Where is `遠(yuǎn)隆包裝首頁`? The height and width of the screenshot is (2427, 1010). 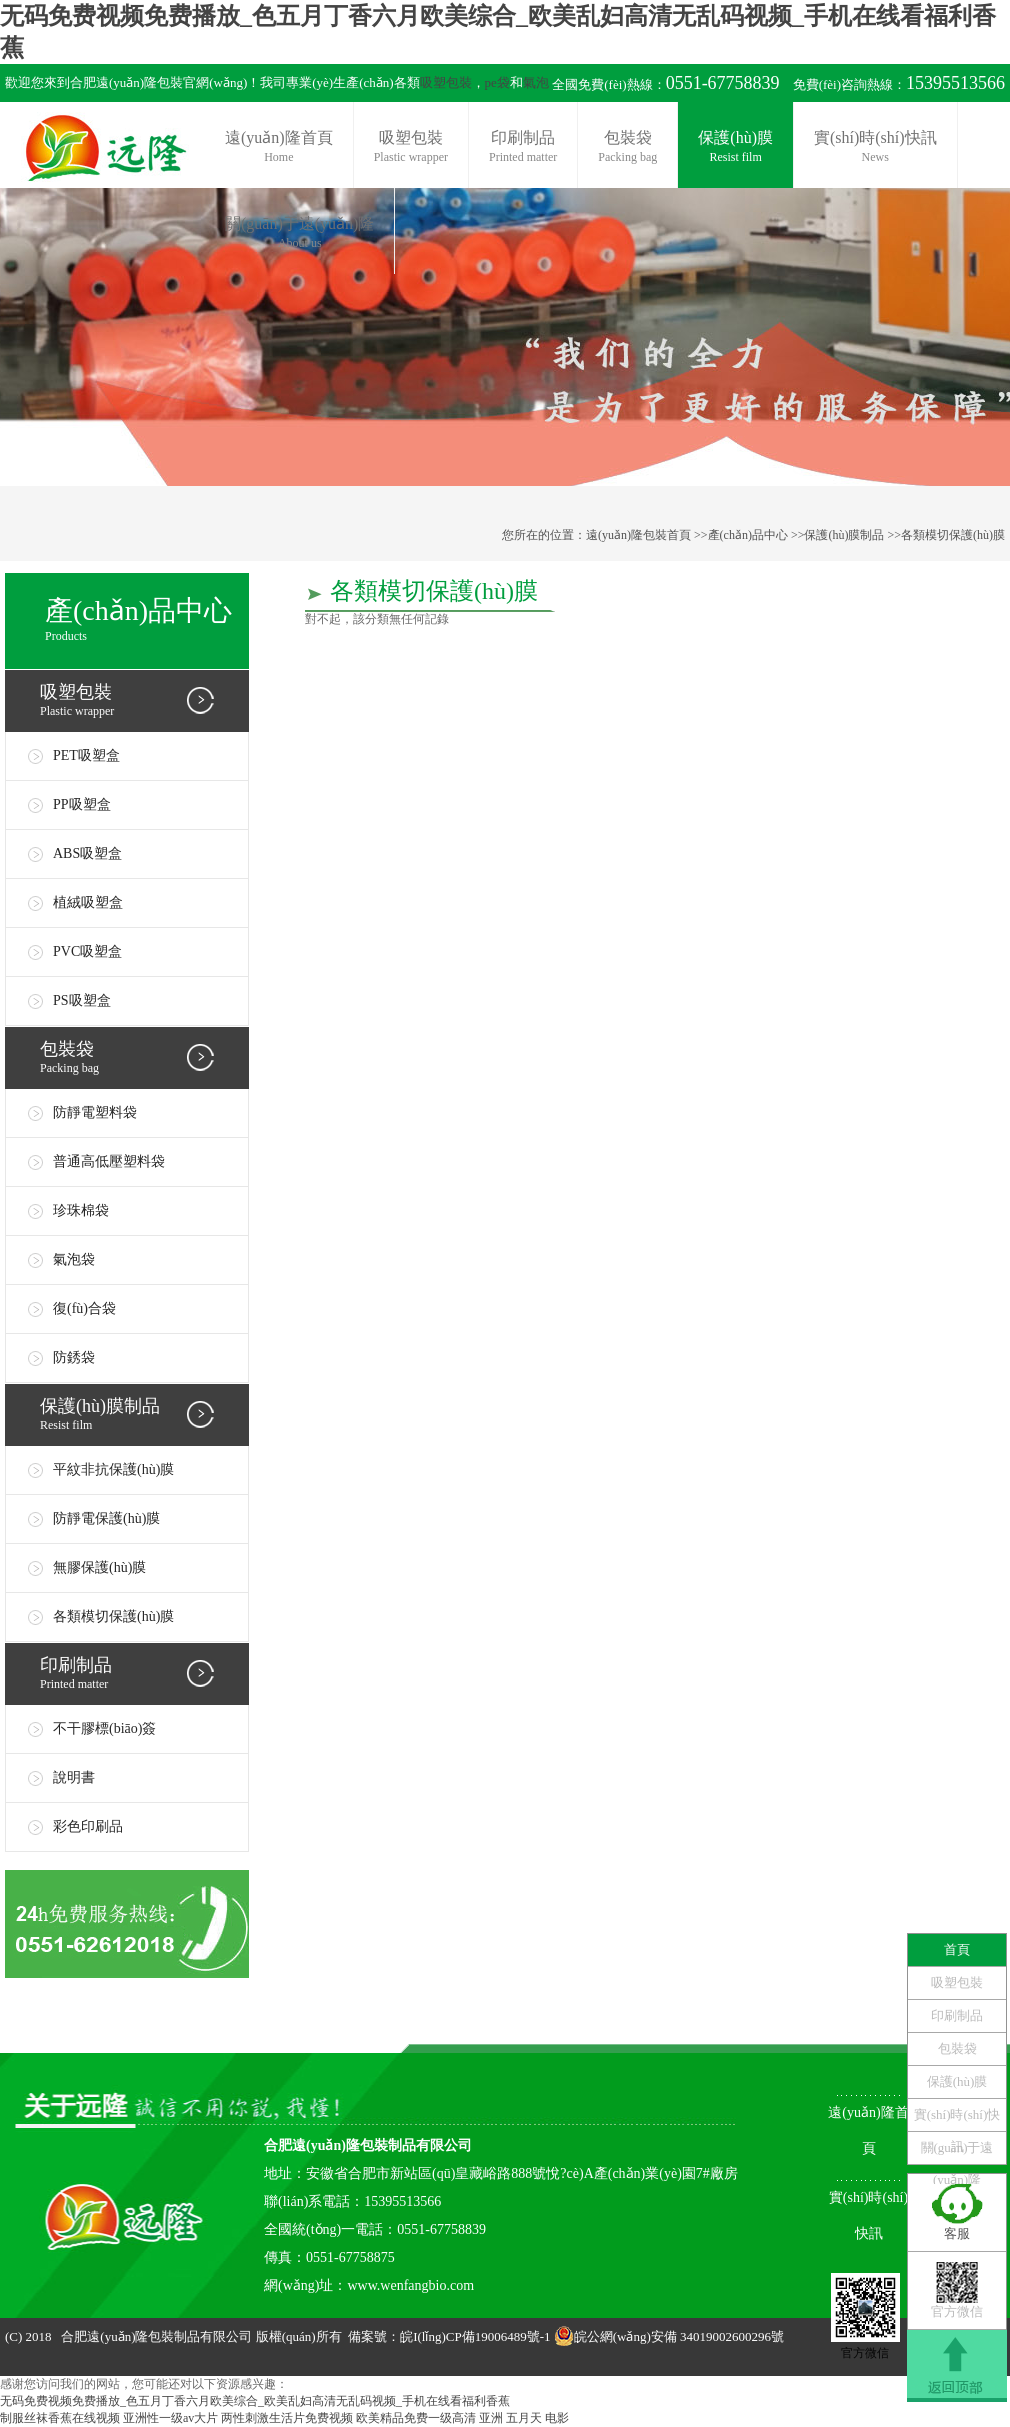 遠(yuǎn)隆包裝首頁 is located at coordinates (638, 535).